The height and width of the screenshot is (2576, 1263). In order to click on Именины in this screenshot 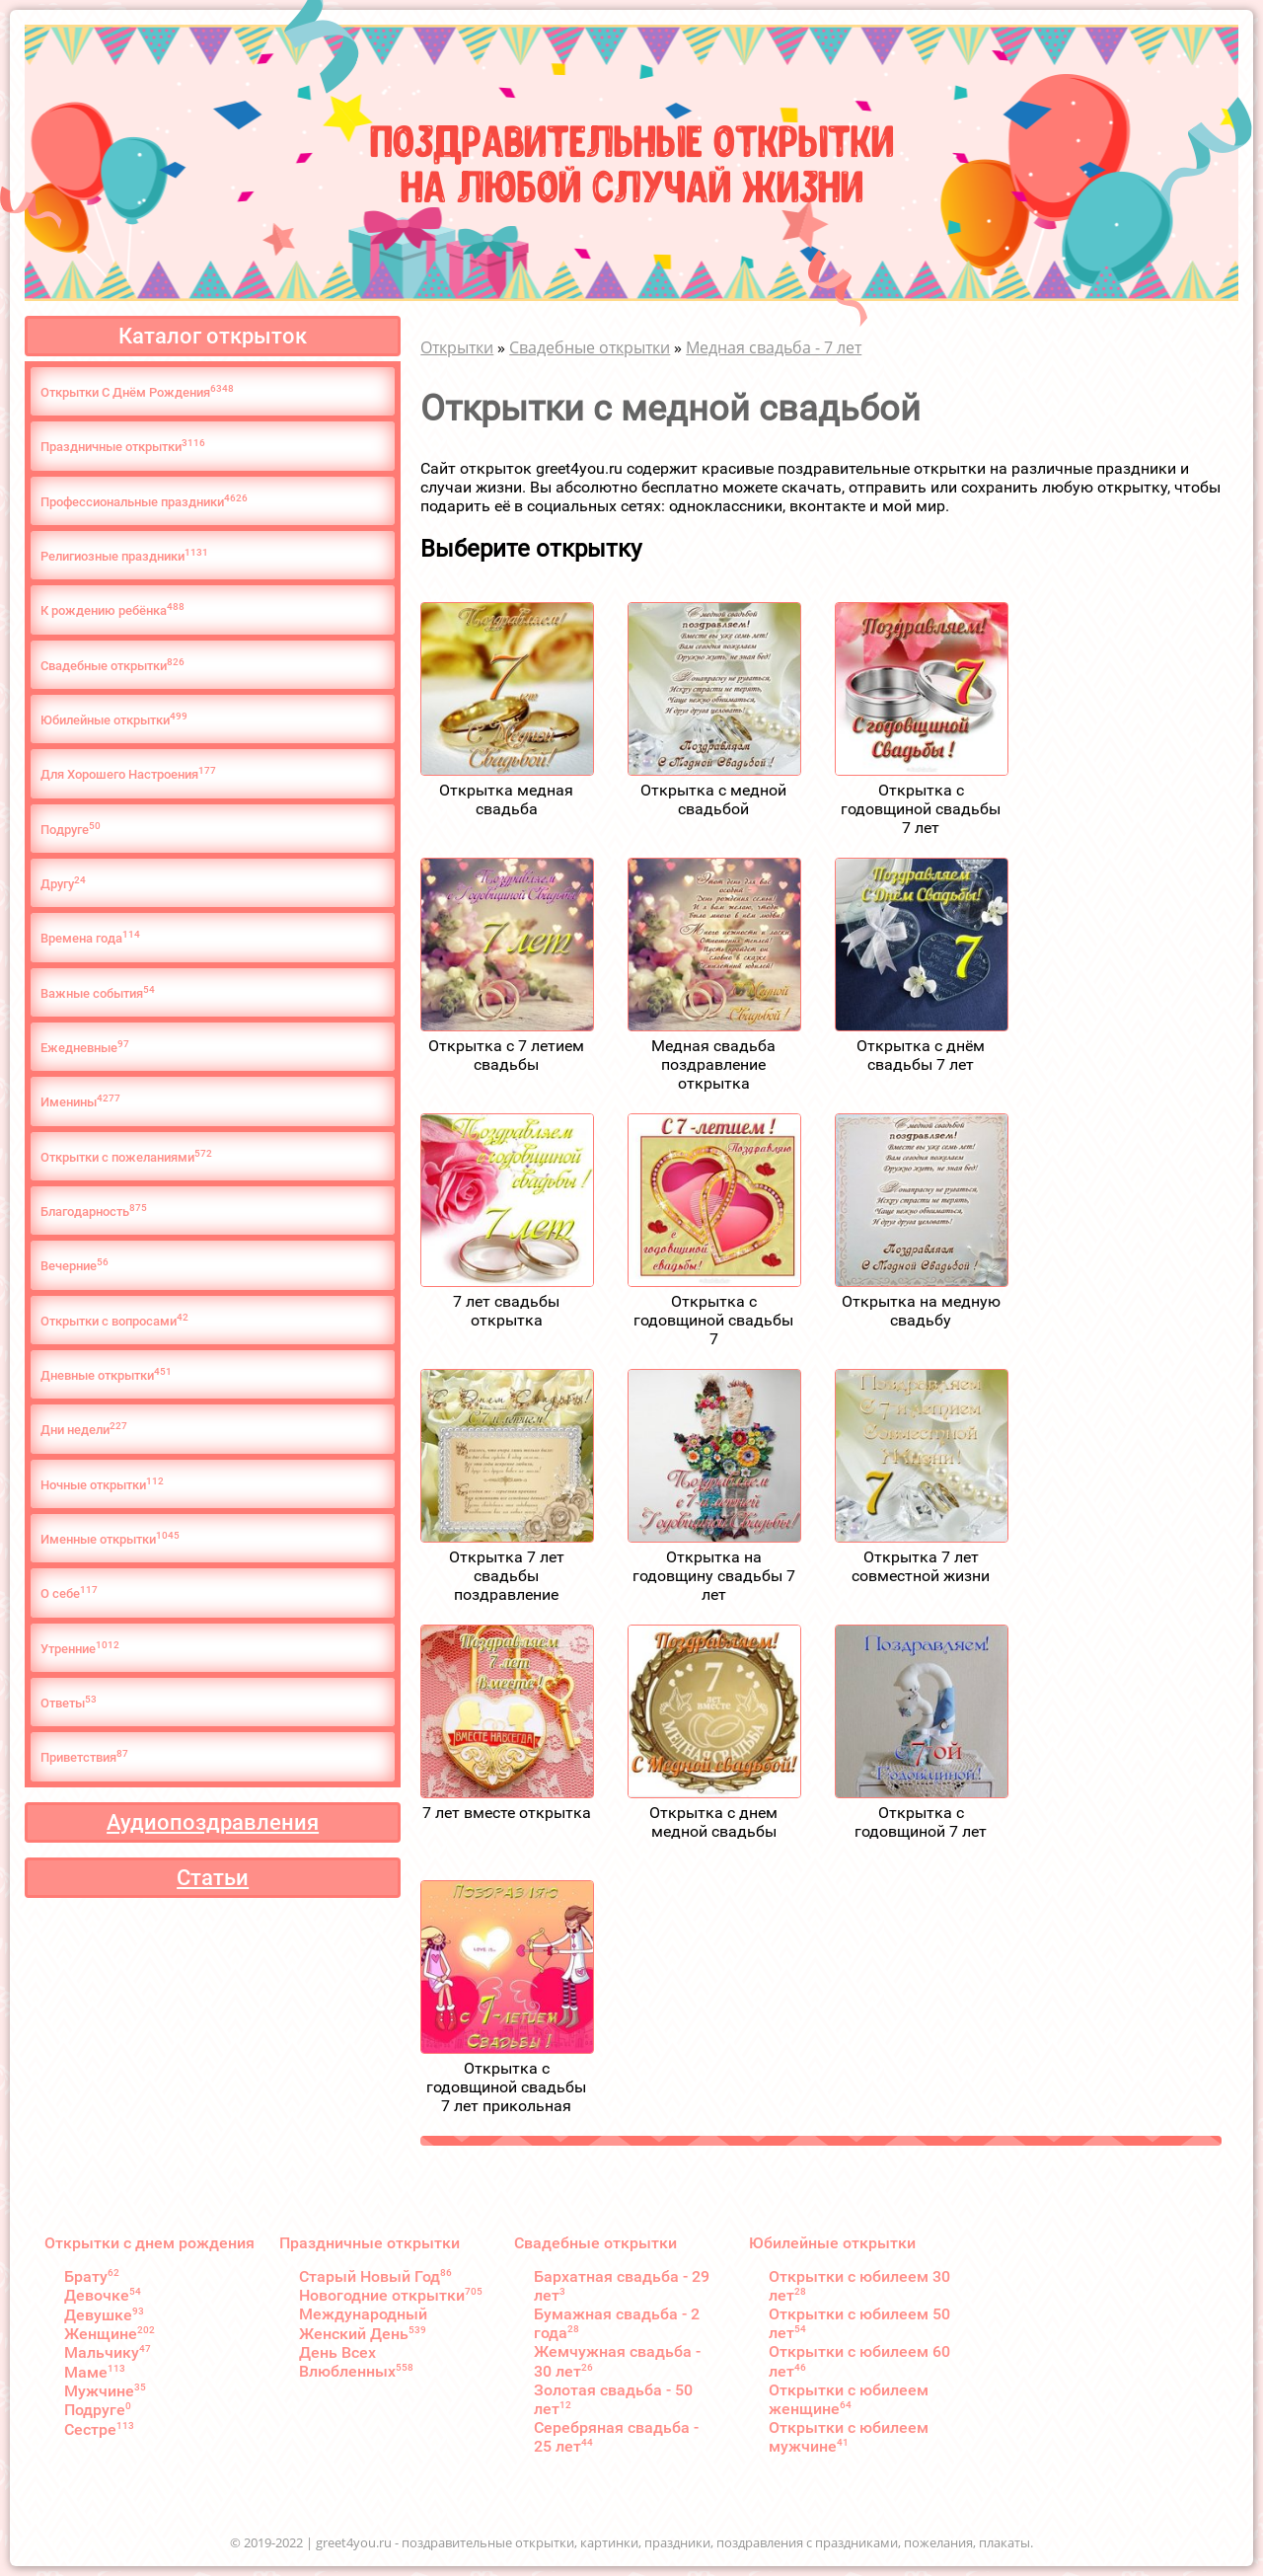, I will do `click(80, 1101)`.